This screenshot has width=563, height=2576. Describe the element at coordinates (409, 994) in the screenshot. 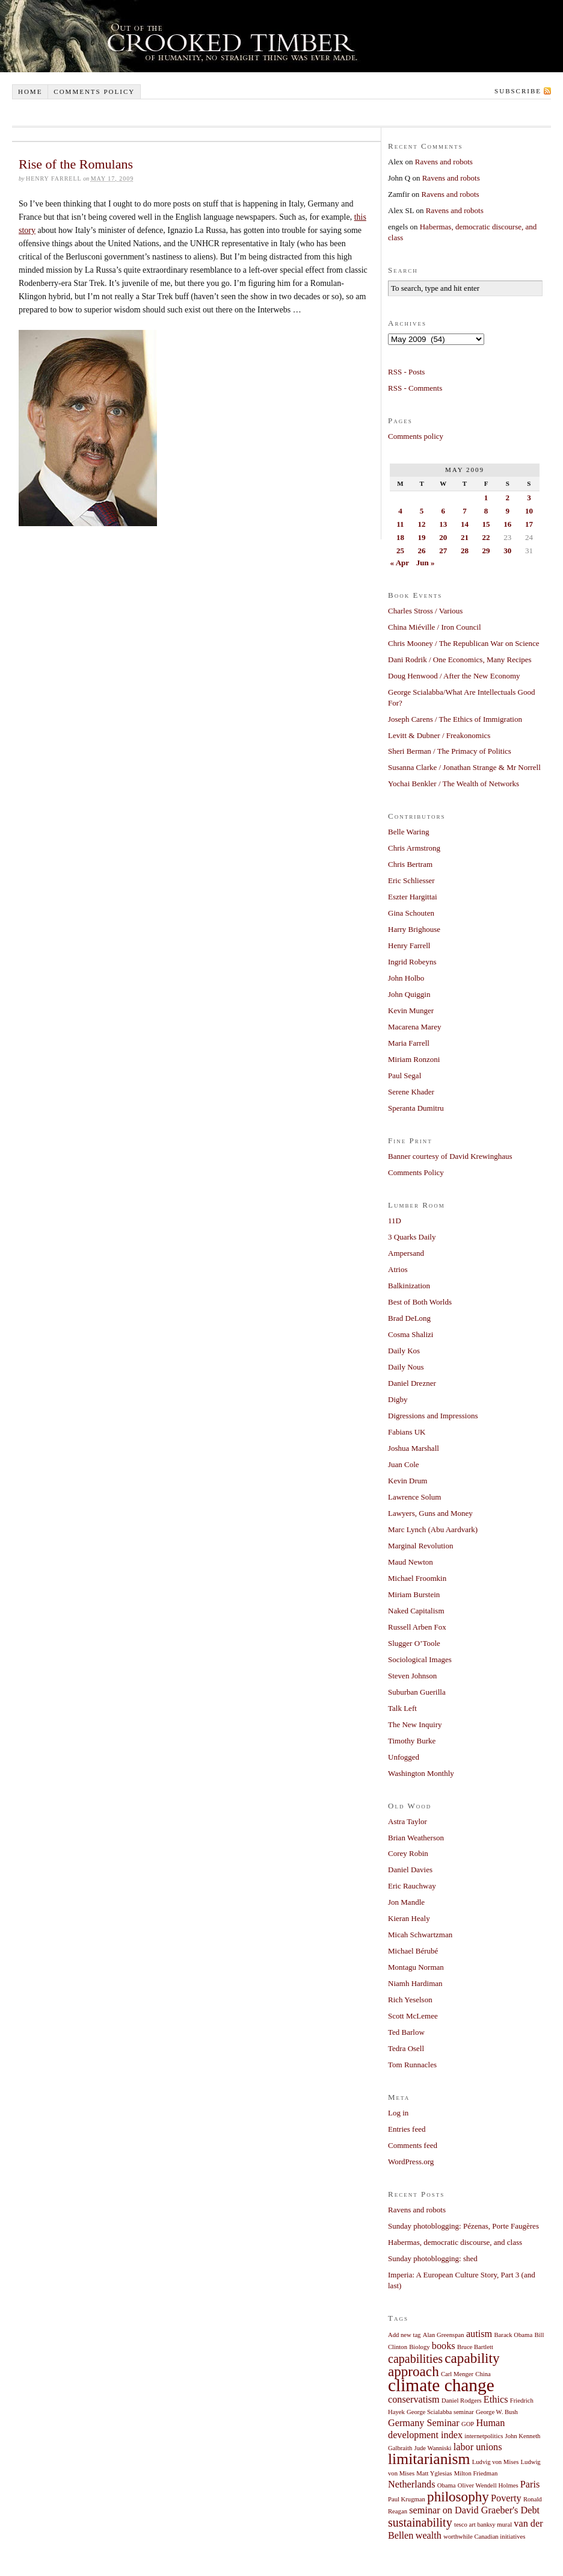

I see `John Quiggin` at that location.